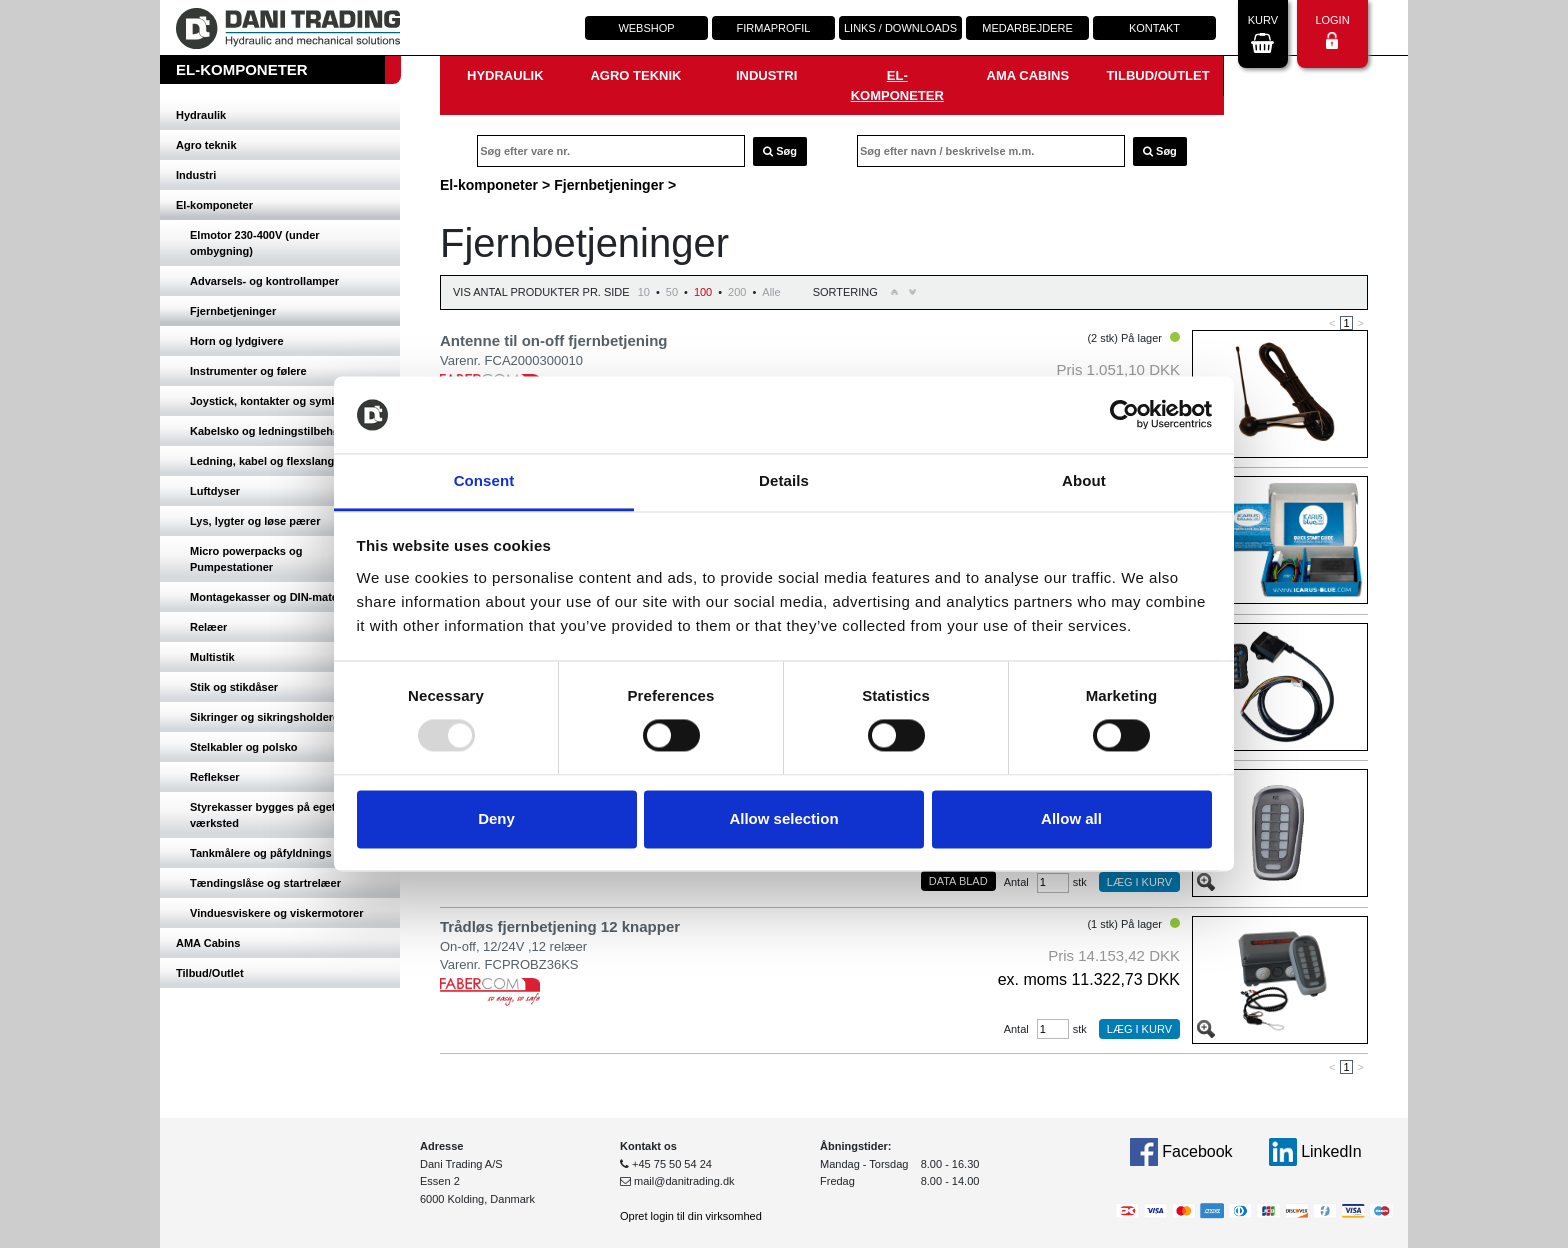 This screenshot has width=1568, height=1248. What do you see at coordinates (900, 28) in the screenshot?
I see `Links / downloads` at bounding box center [900, 28].